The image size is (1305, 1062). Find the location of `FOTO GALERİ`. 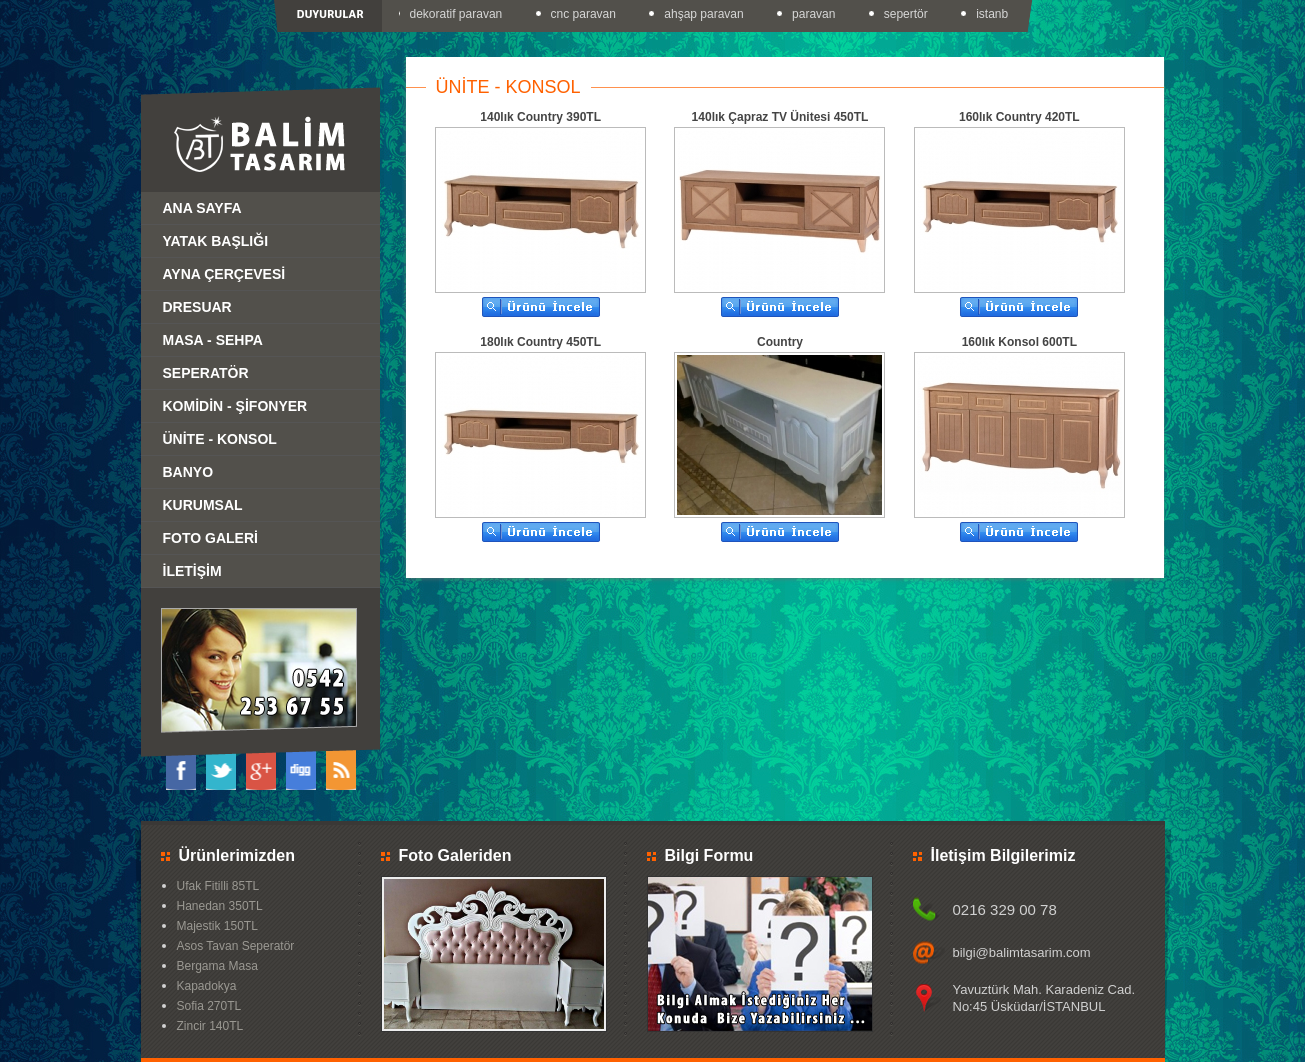

FOTO GALERİ is located at coordinates (210, 538).